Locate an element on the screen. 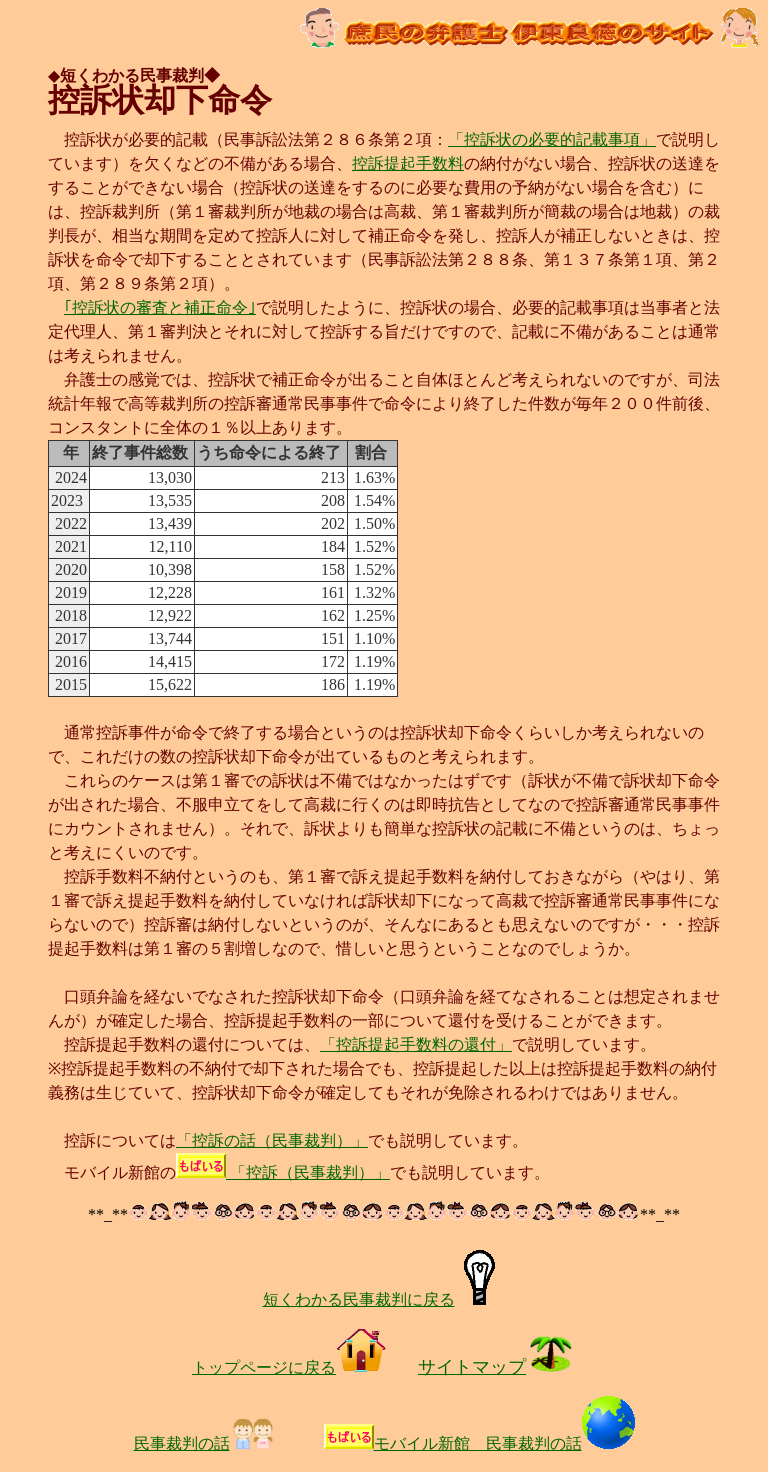  「控訴（民事裁判）」 is located at coordinates (283, 1172).